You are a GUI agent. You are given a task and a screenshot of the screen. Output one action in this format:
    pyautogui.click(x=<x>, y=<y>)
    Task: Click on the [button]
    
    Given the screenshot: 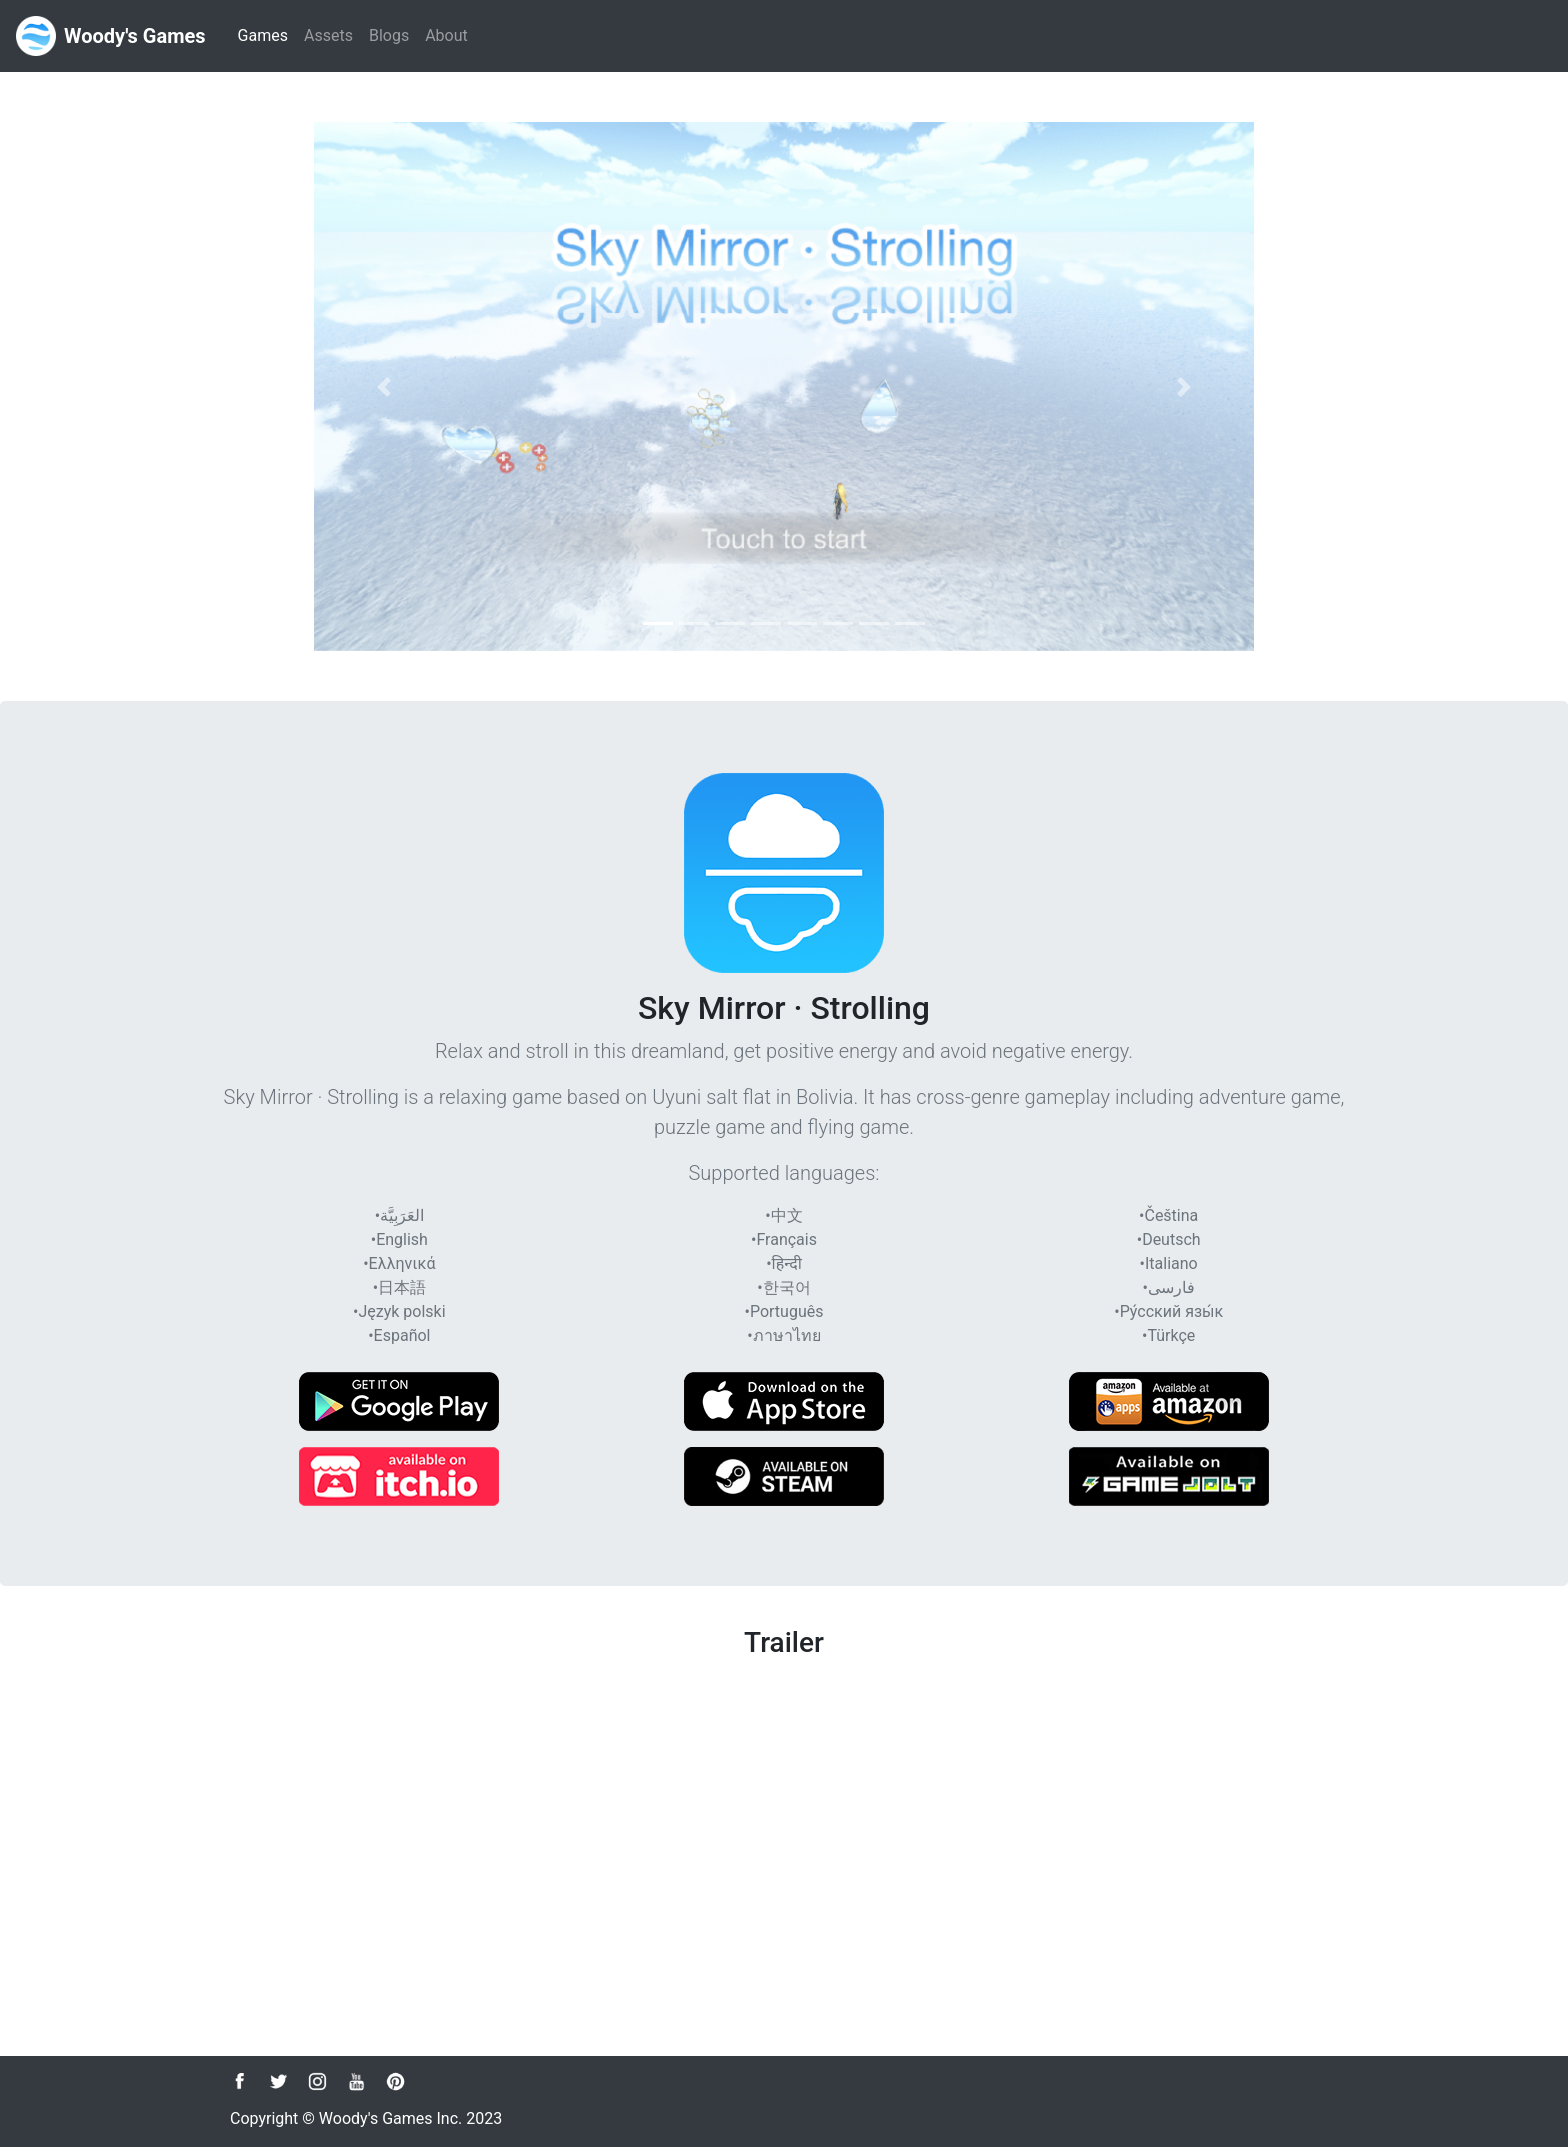 What is the action you would take?
    pyautogui.click(x=384, y=386)
    